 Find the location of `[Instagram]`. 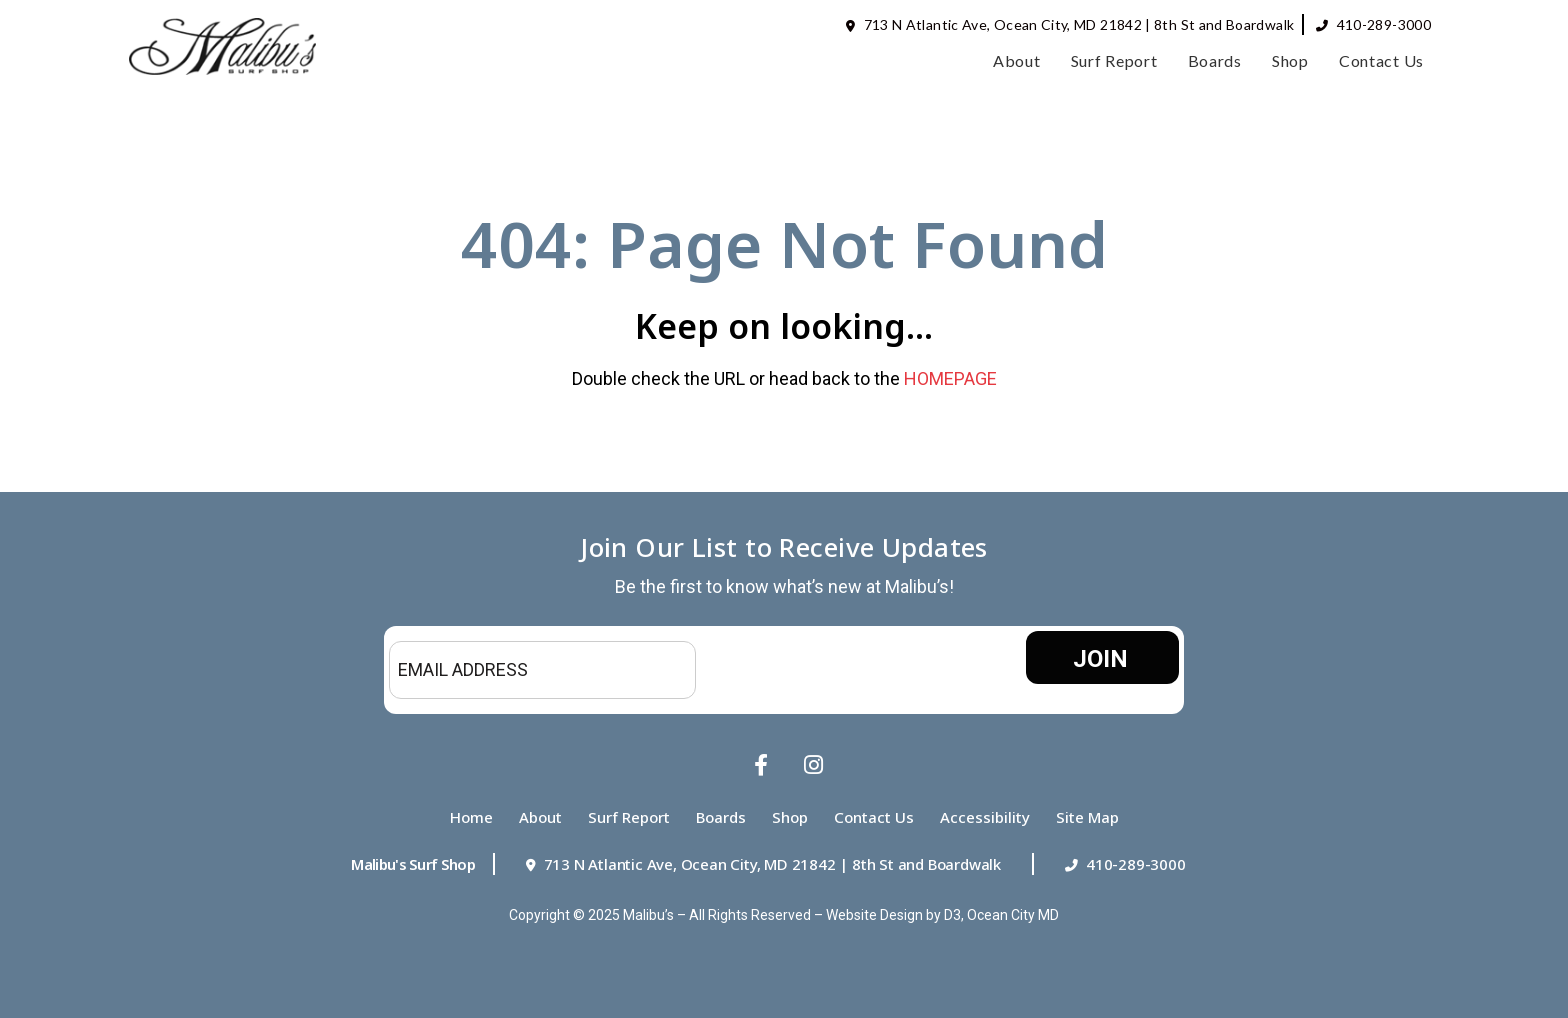

[Instagram] is located at coordinates (809, 765).